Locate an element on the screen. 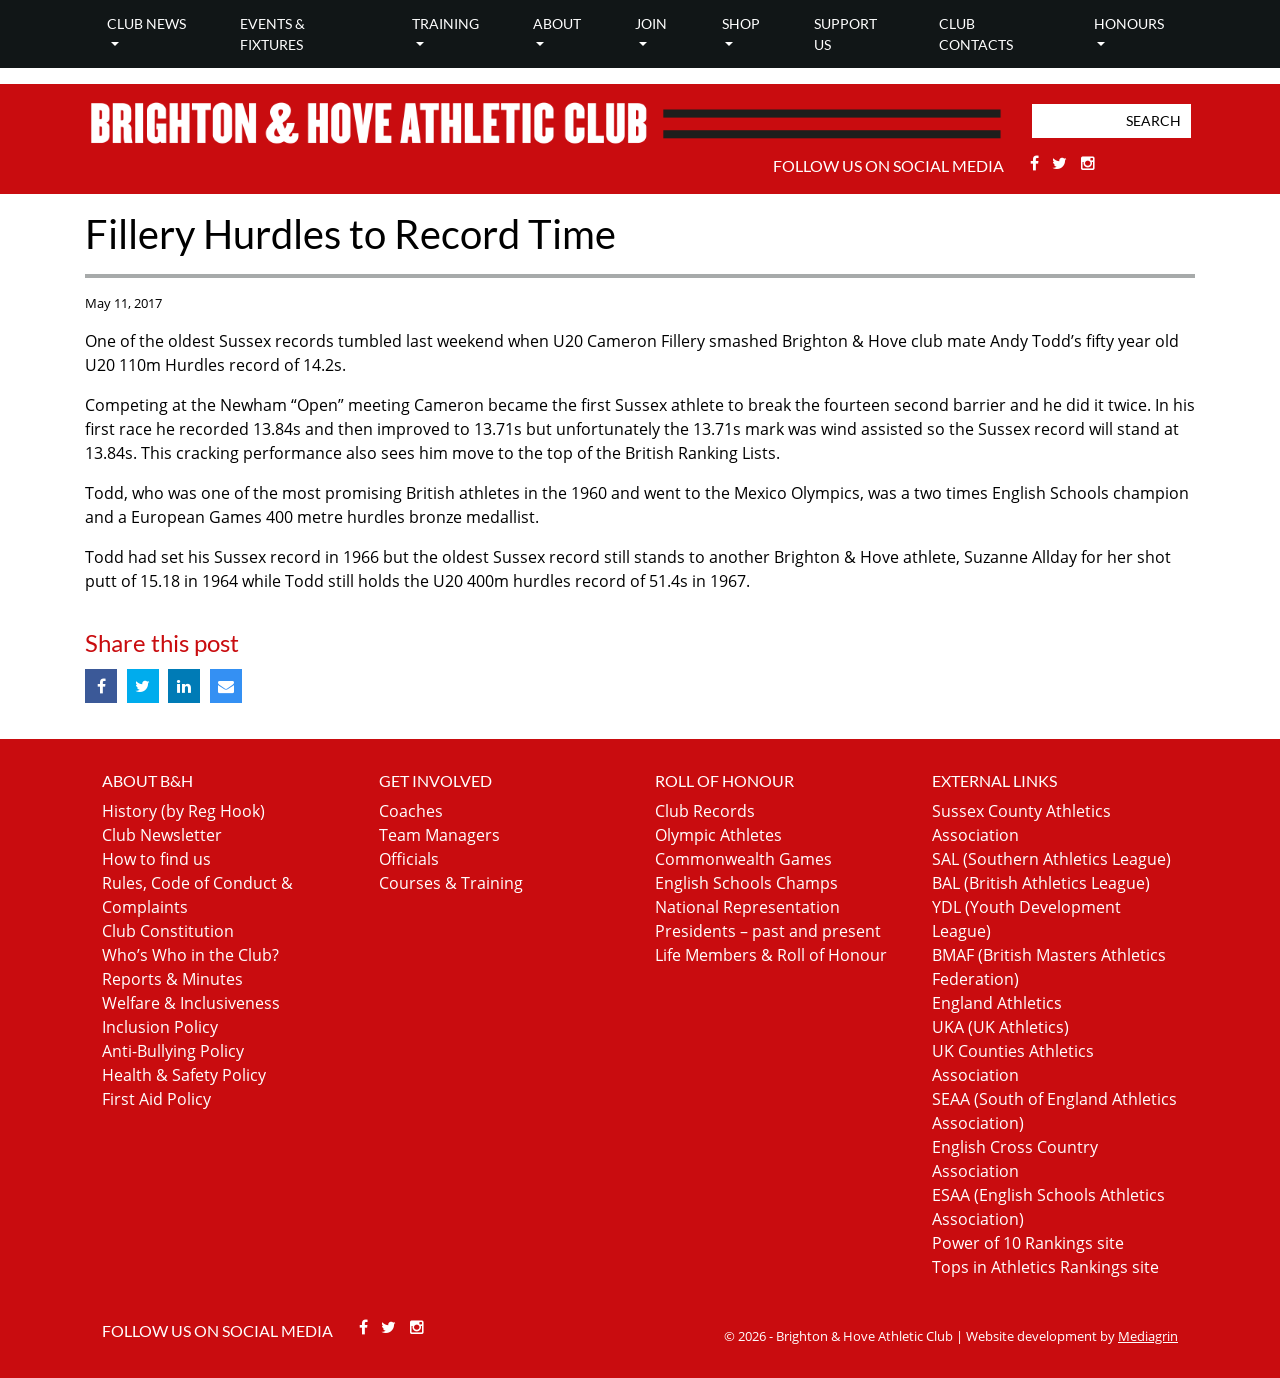  Shop [button] is located at coordinates (741, 23).